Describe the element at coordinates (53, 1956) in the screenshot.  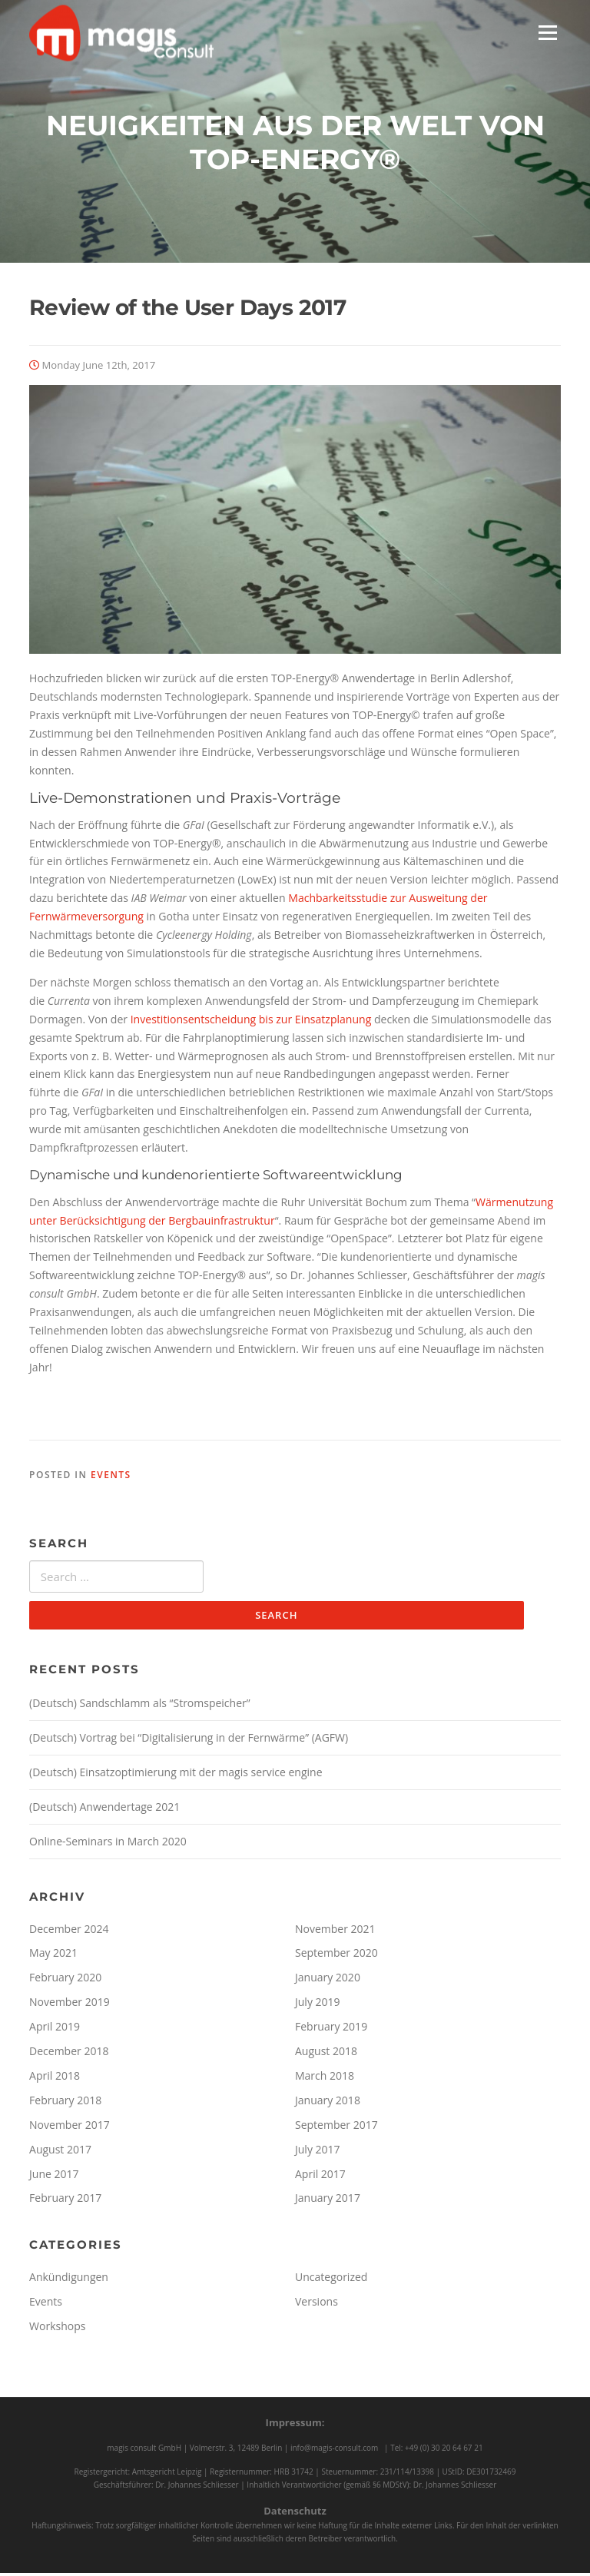
I see `May 2021` at that location.